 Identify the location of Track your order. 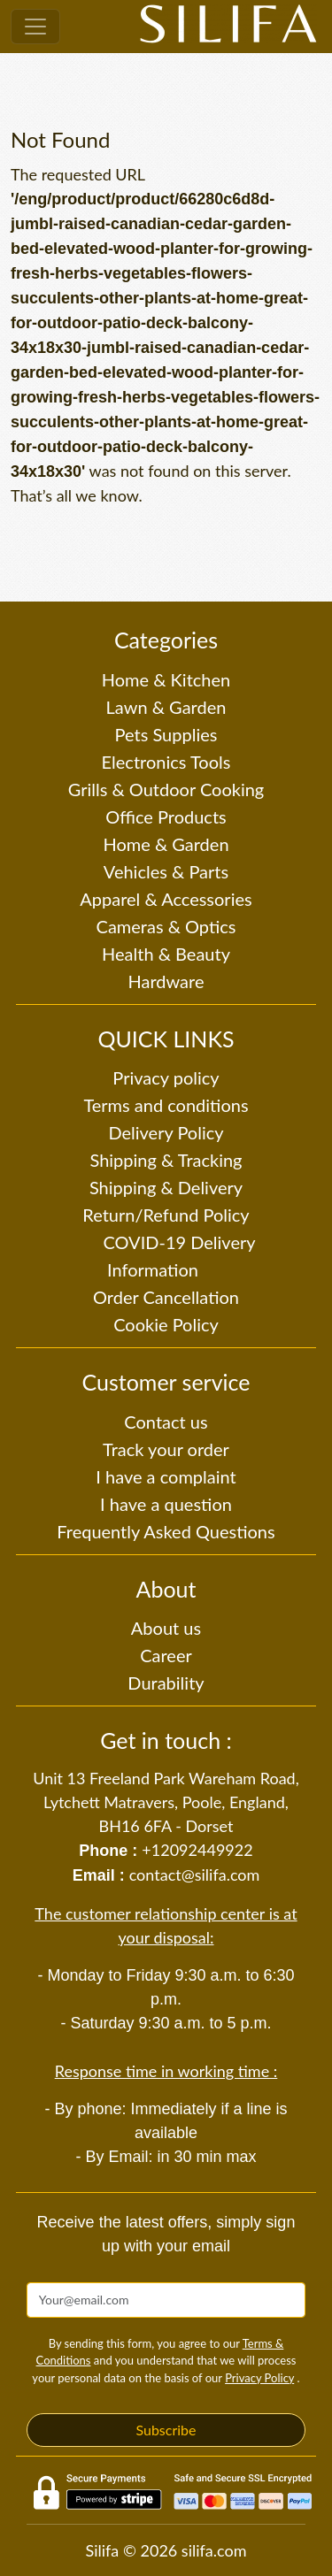
(166, 1449).